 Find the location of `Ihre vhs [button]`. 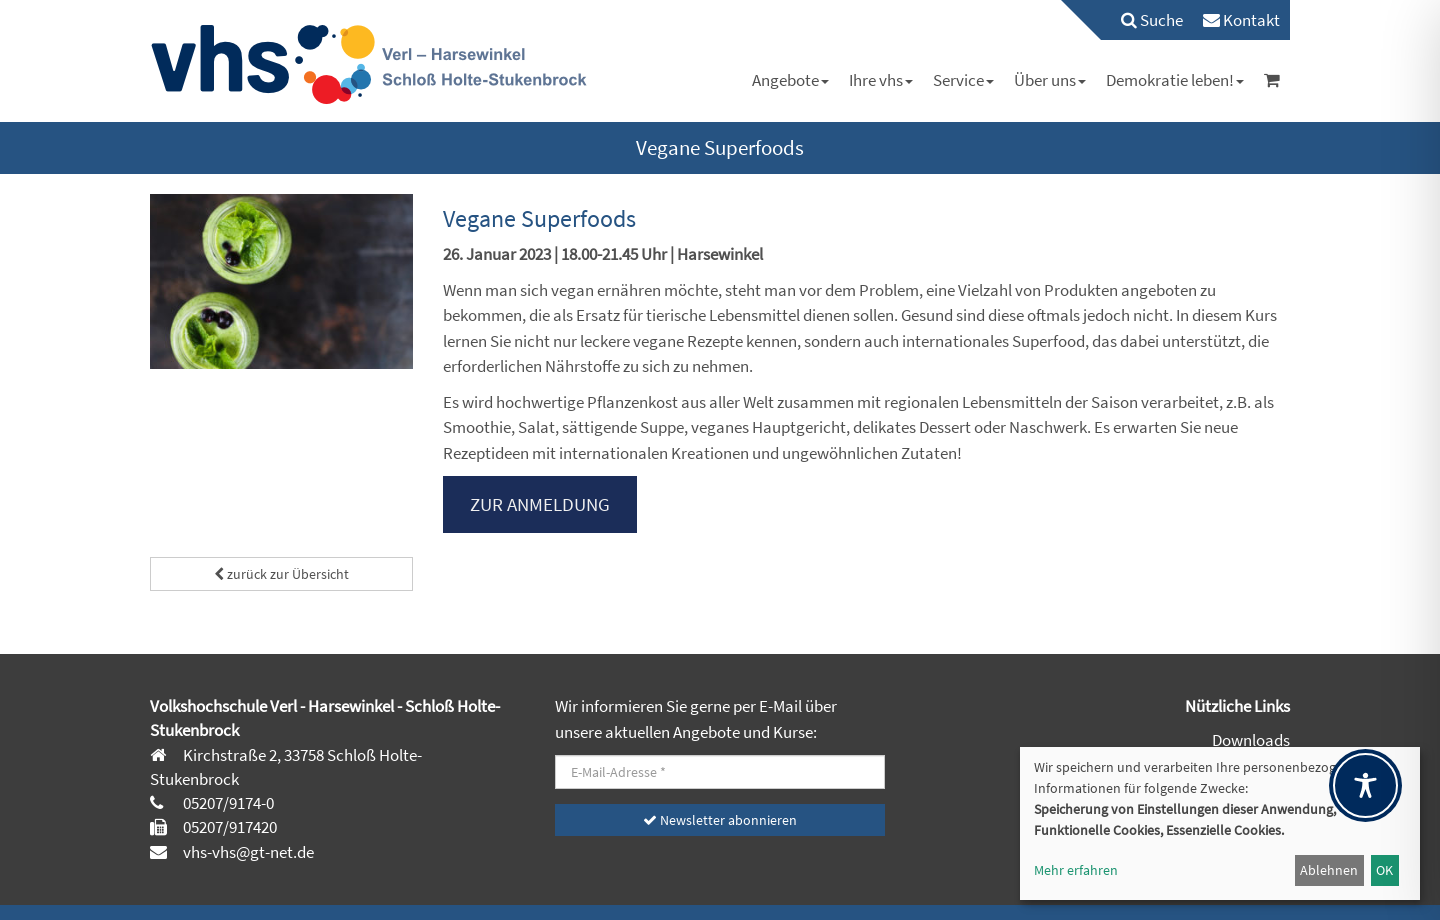

Ihre vhs [button] is located at coordinates (881, 80).